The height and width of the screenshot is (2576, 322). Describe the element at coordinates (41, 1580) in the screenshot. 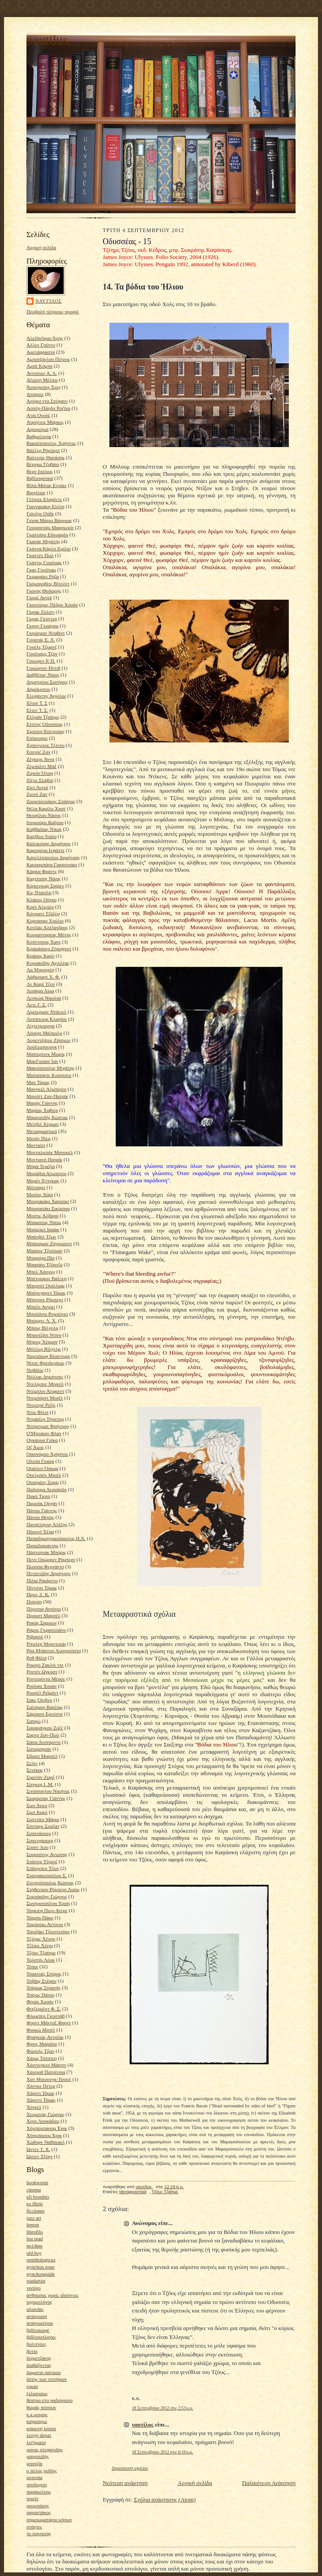

I see `Πίλια Ρικάρντο` at that location.